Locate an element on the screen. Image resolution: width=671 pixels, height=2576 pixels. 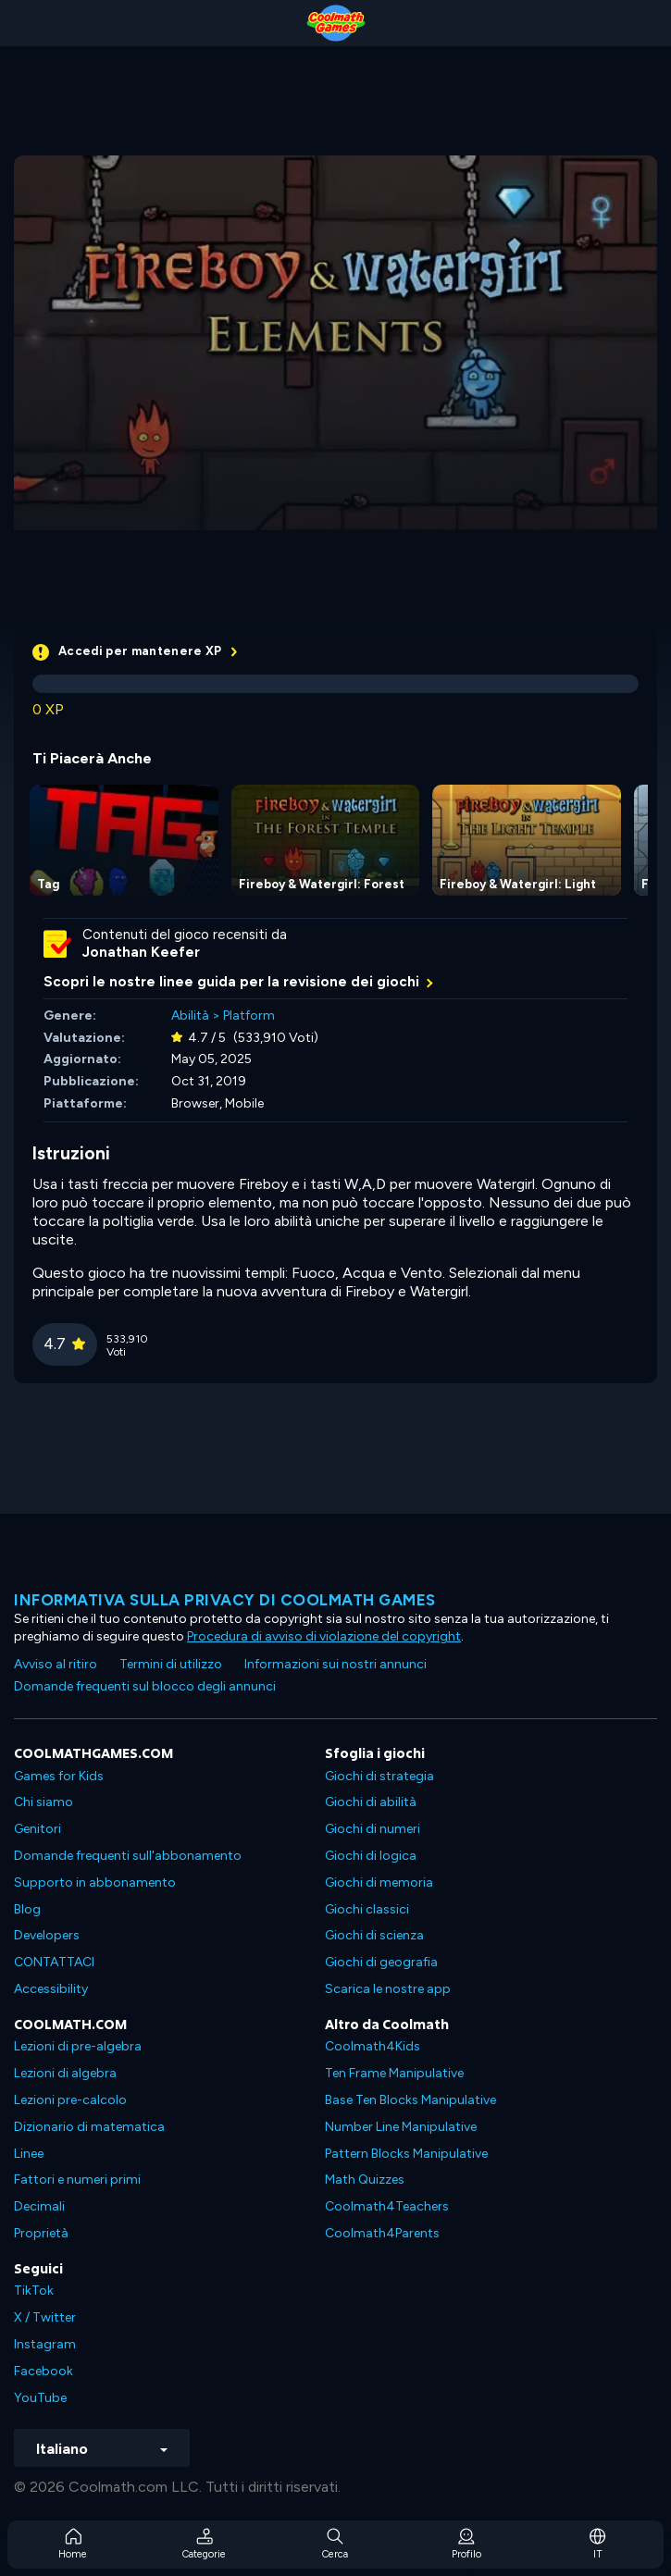
Games for Kids is located at coordinates (59, 1776).